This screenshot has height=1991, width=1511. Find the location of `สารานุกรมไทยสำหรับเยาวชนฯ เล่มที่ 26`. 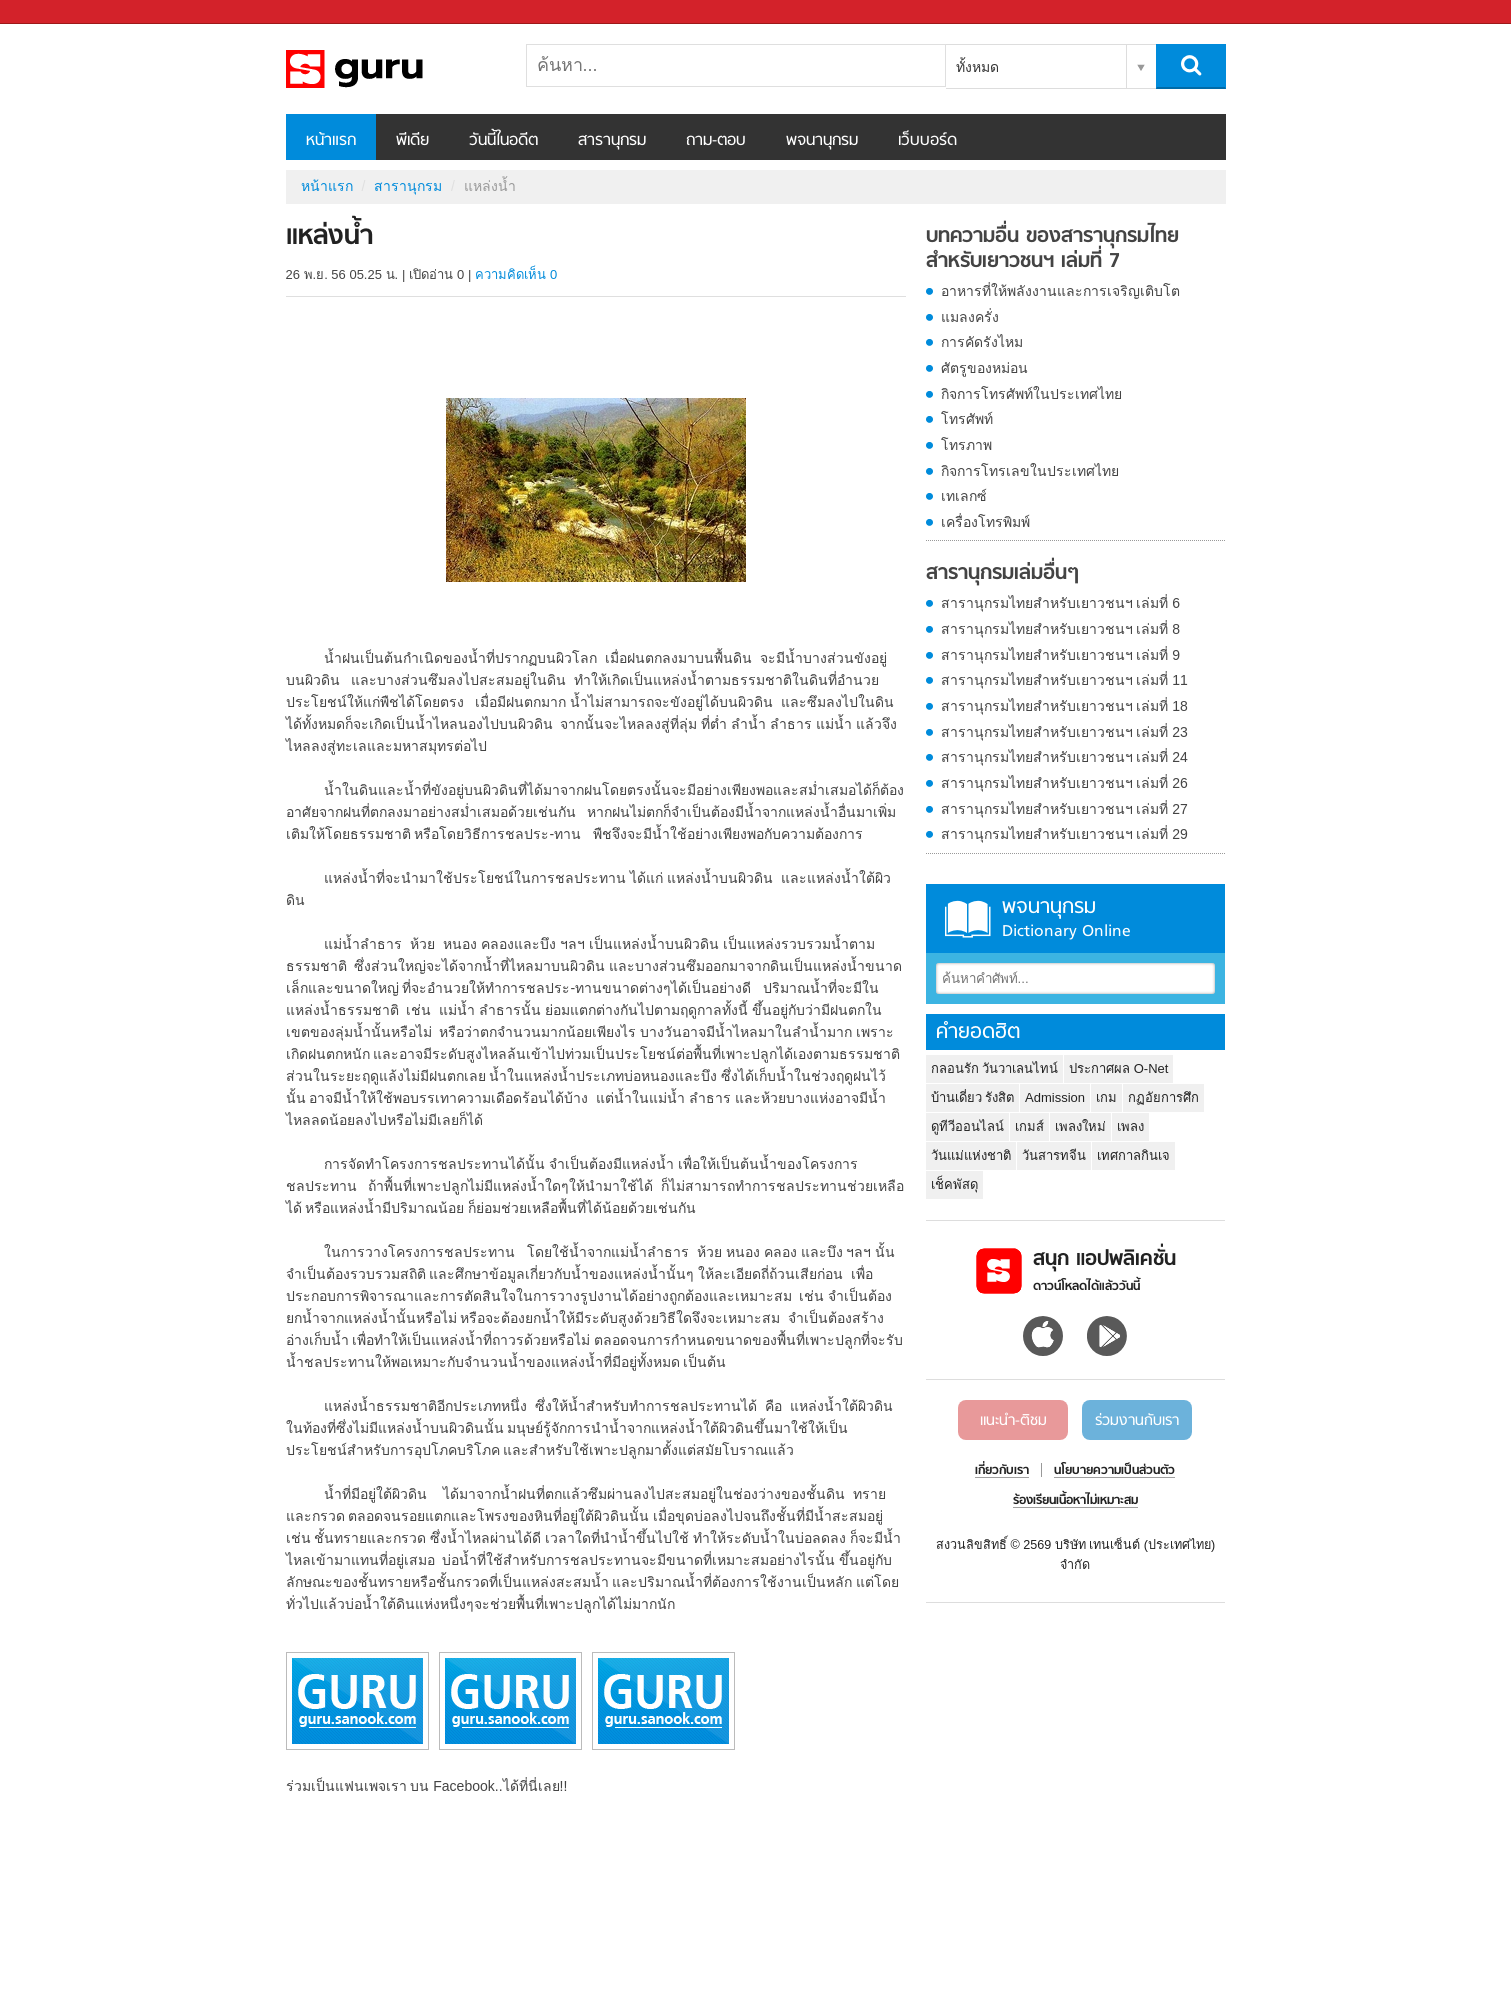

สารานุกรมไทยสำหรับเยาวชนฯ เล่มที่ 26 is located at coordinates (1064, 783).